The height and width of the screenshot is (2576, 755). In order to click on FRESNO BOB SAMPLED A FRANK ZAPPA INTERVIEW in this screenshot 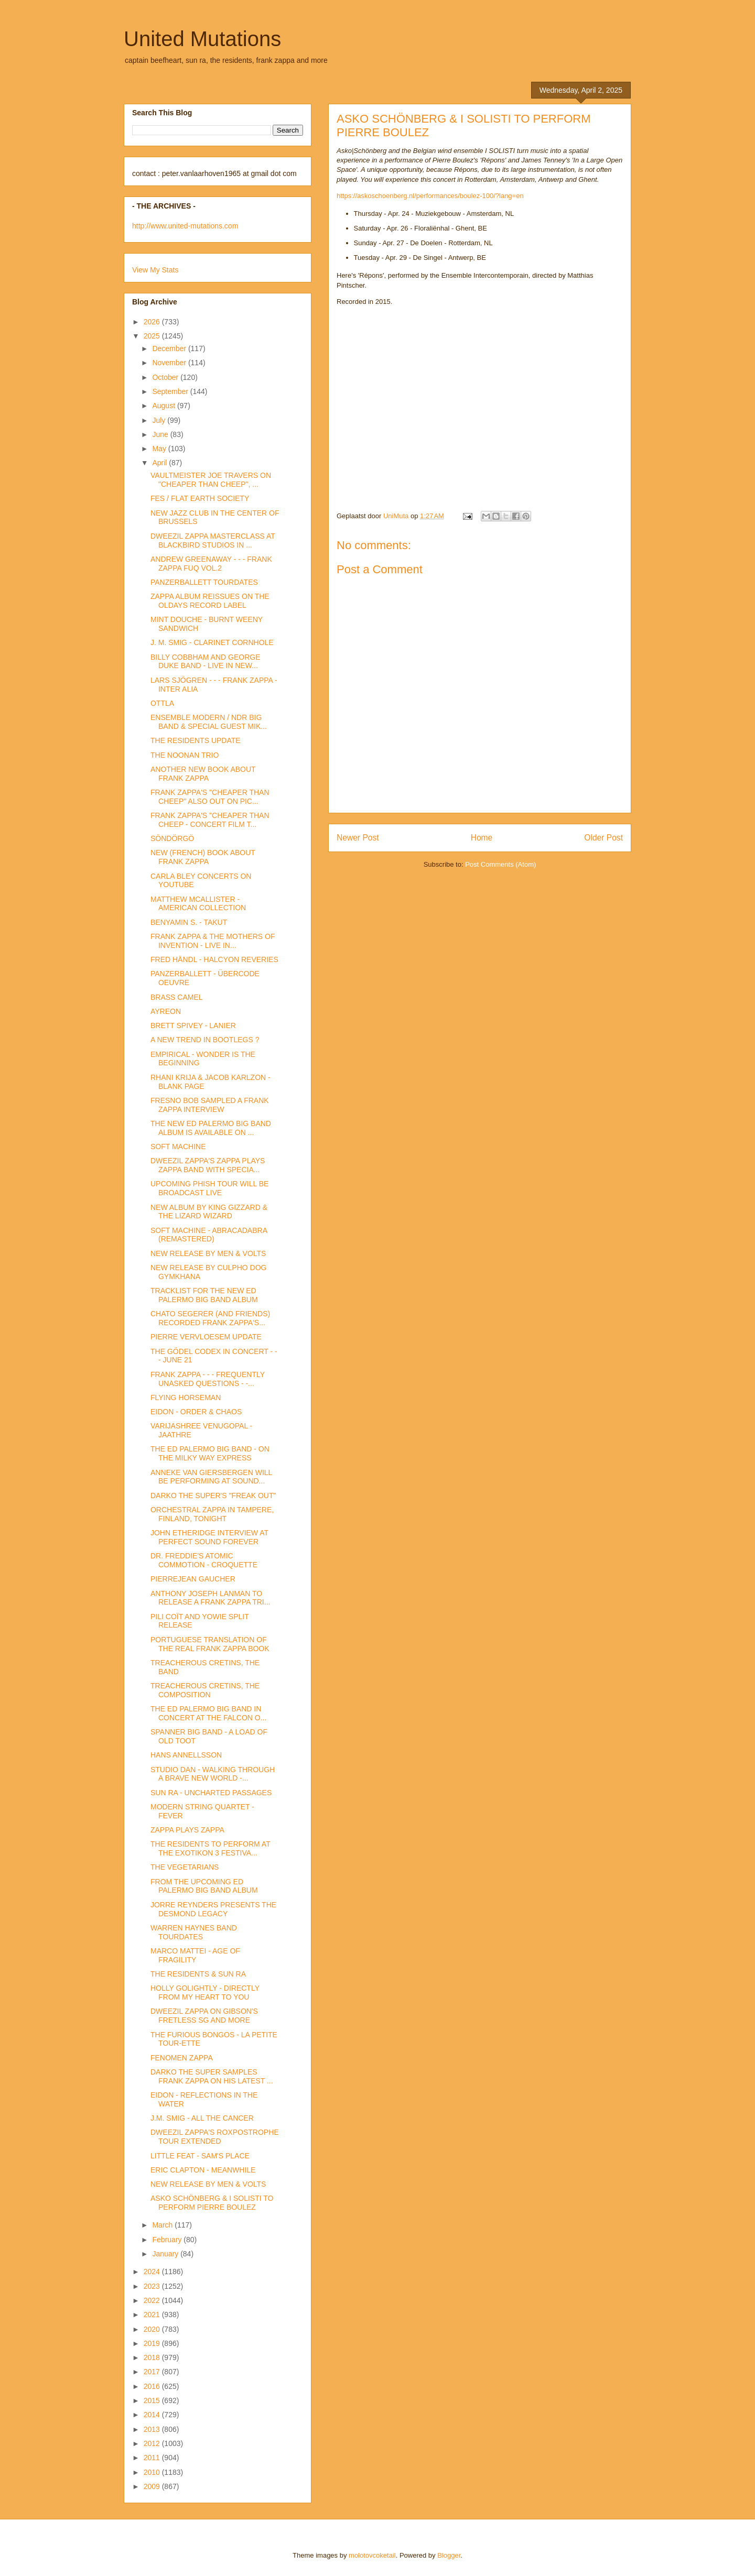, I will do `click(209, 1105)`.